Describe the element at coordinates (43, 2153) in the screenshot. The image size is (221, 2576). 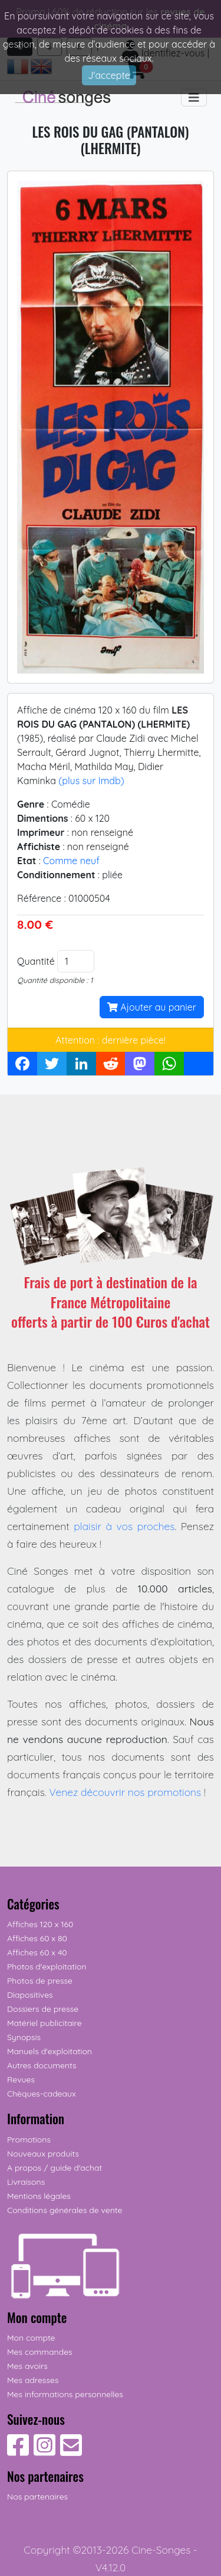
I see `Nouveaux produits` at that location.